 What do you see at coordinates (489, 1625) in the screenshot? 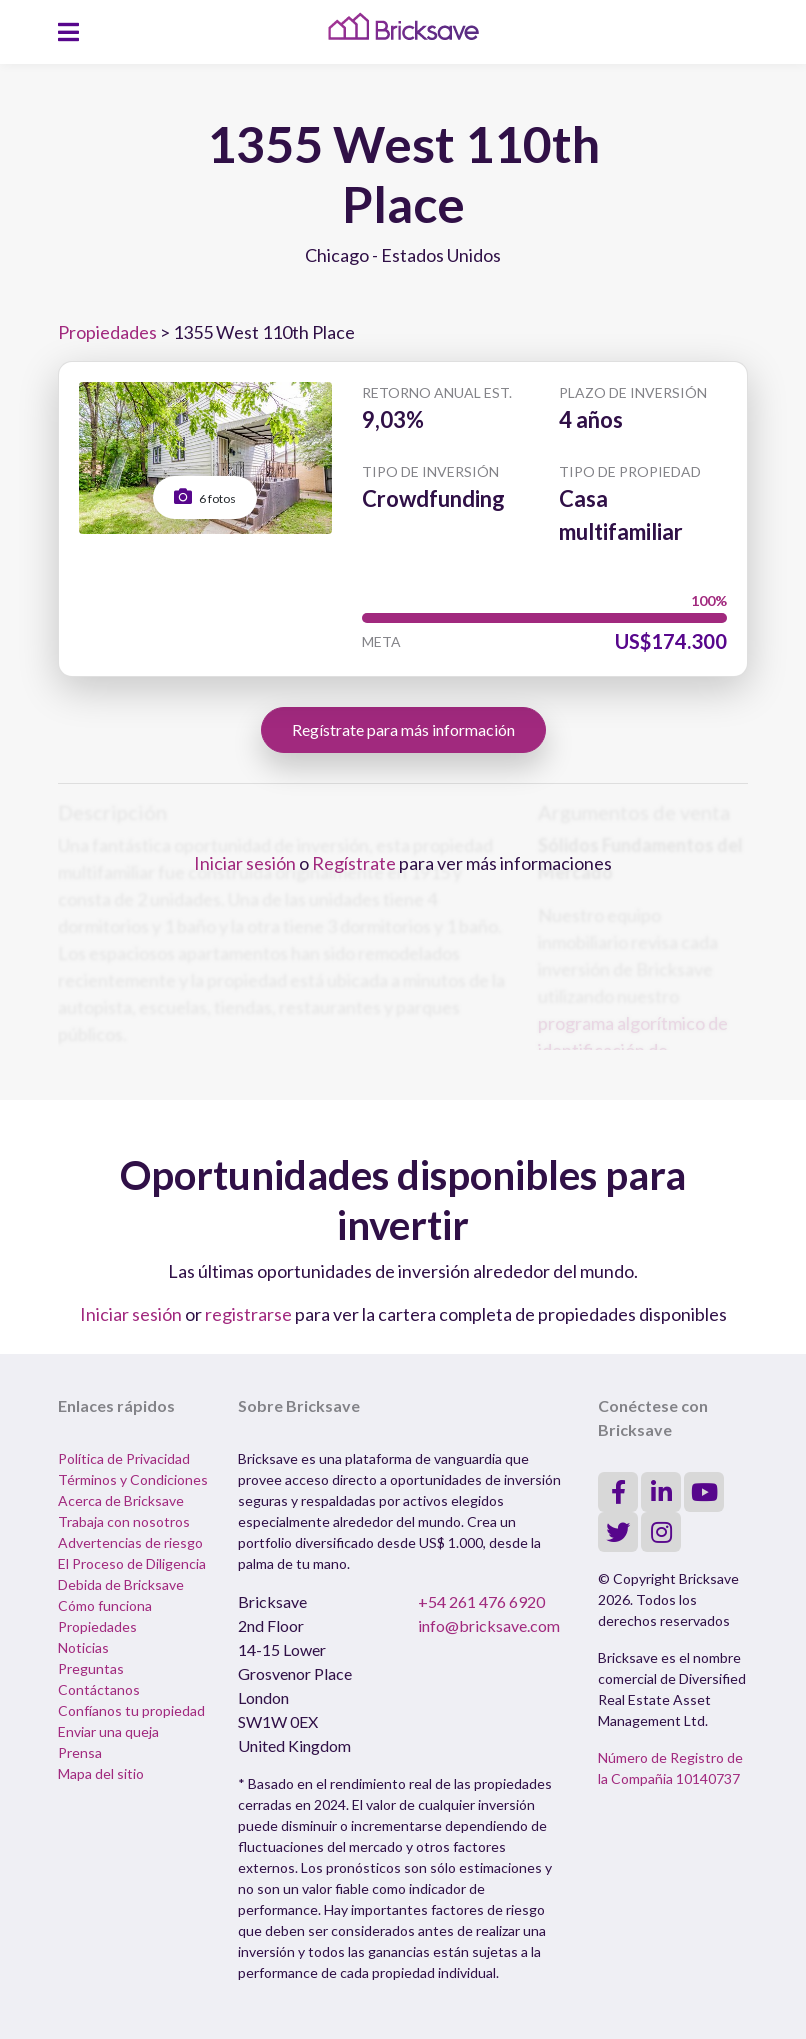
I see `info@bricksave.com` at bounding box center [489, 1625].